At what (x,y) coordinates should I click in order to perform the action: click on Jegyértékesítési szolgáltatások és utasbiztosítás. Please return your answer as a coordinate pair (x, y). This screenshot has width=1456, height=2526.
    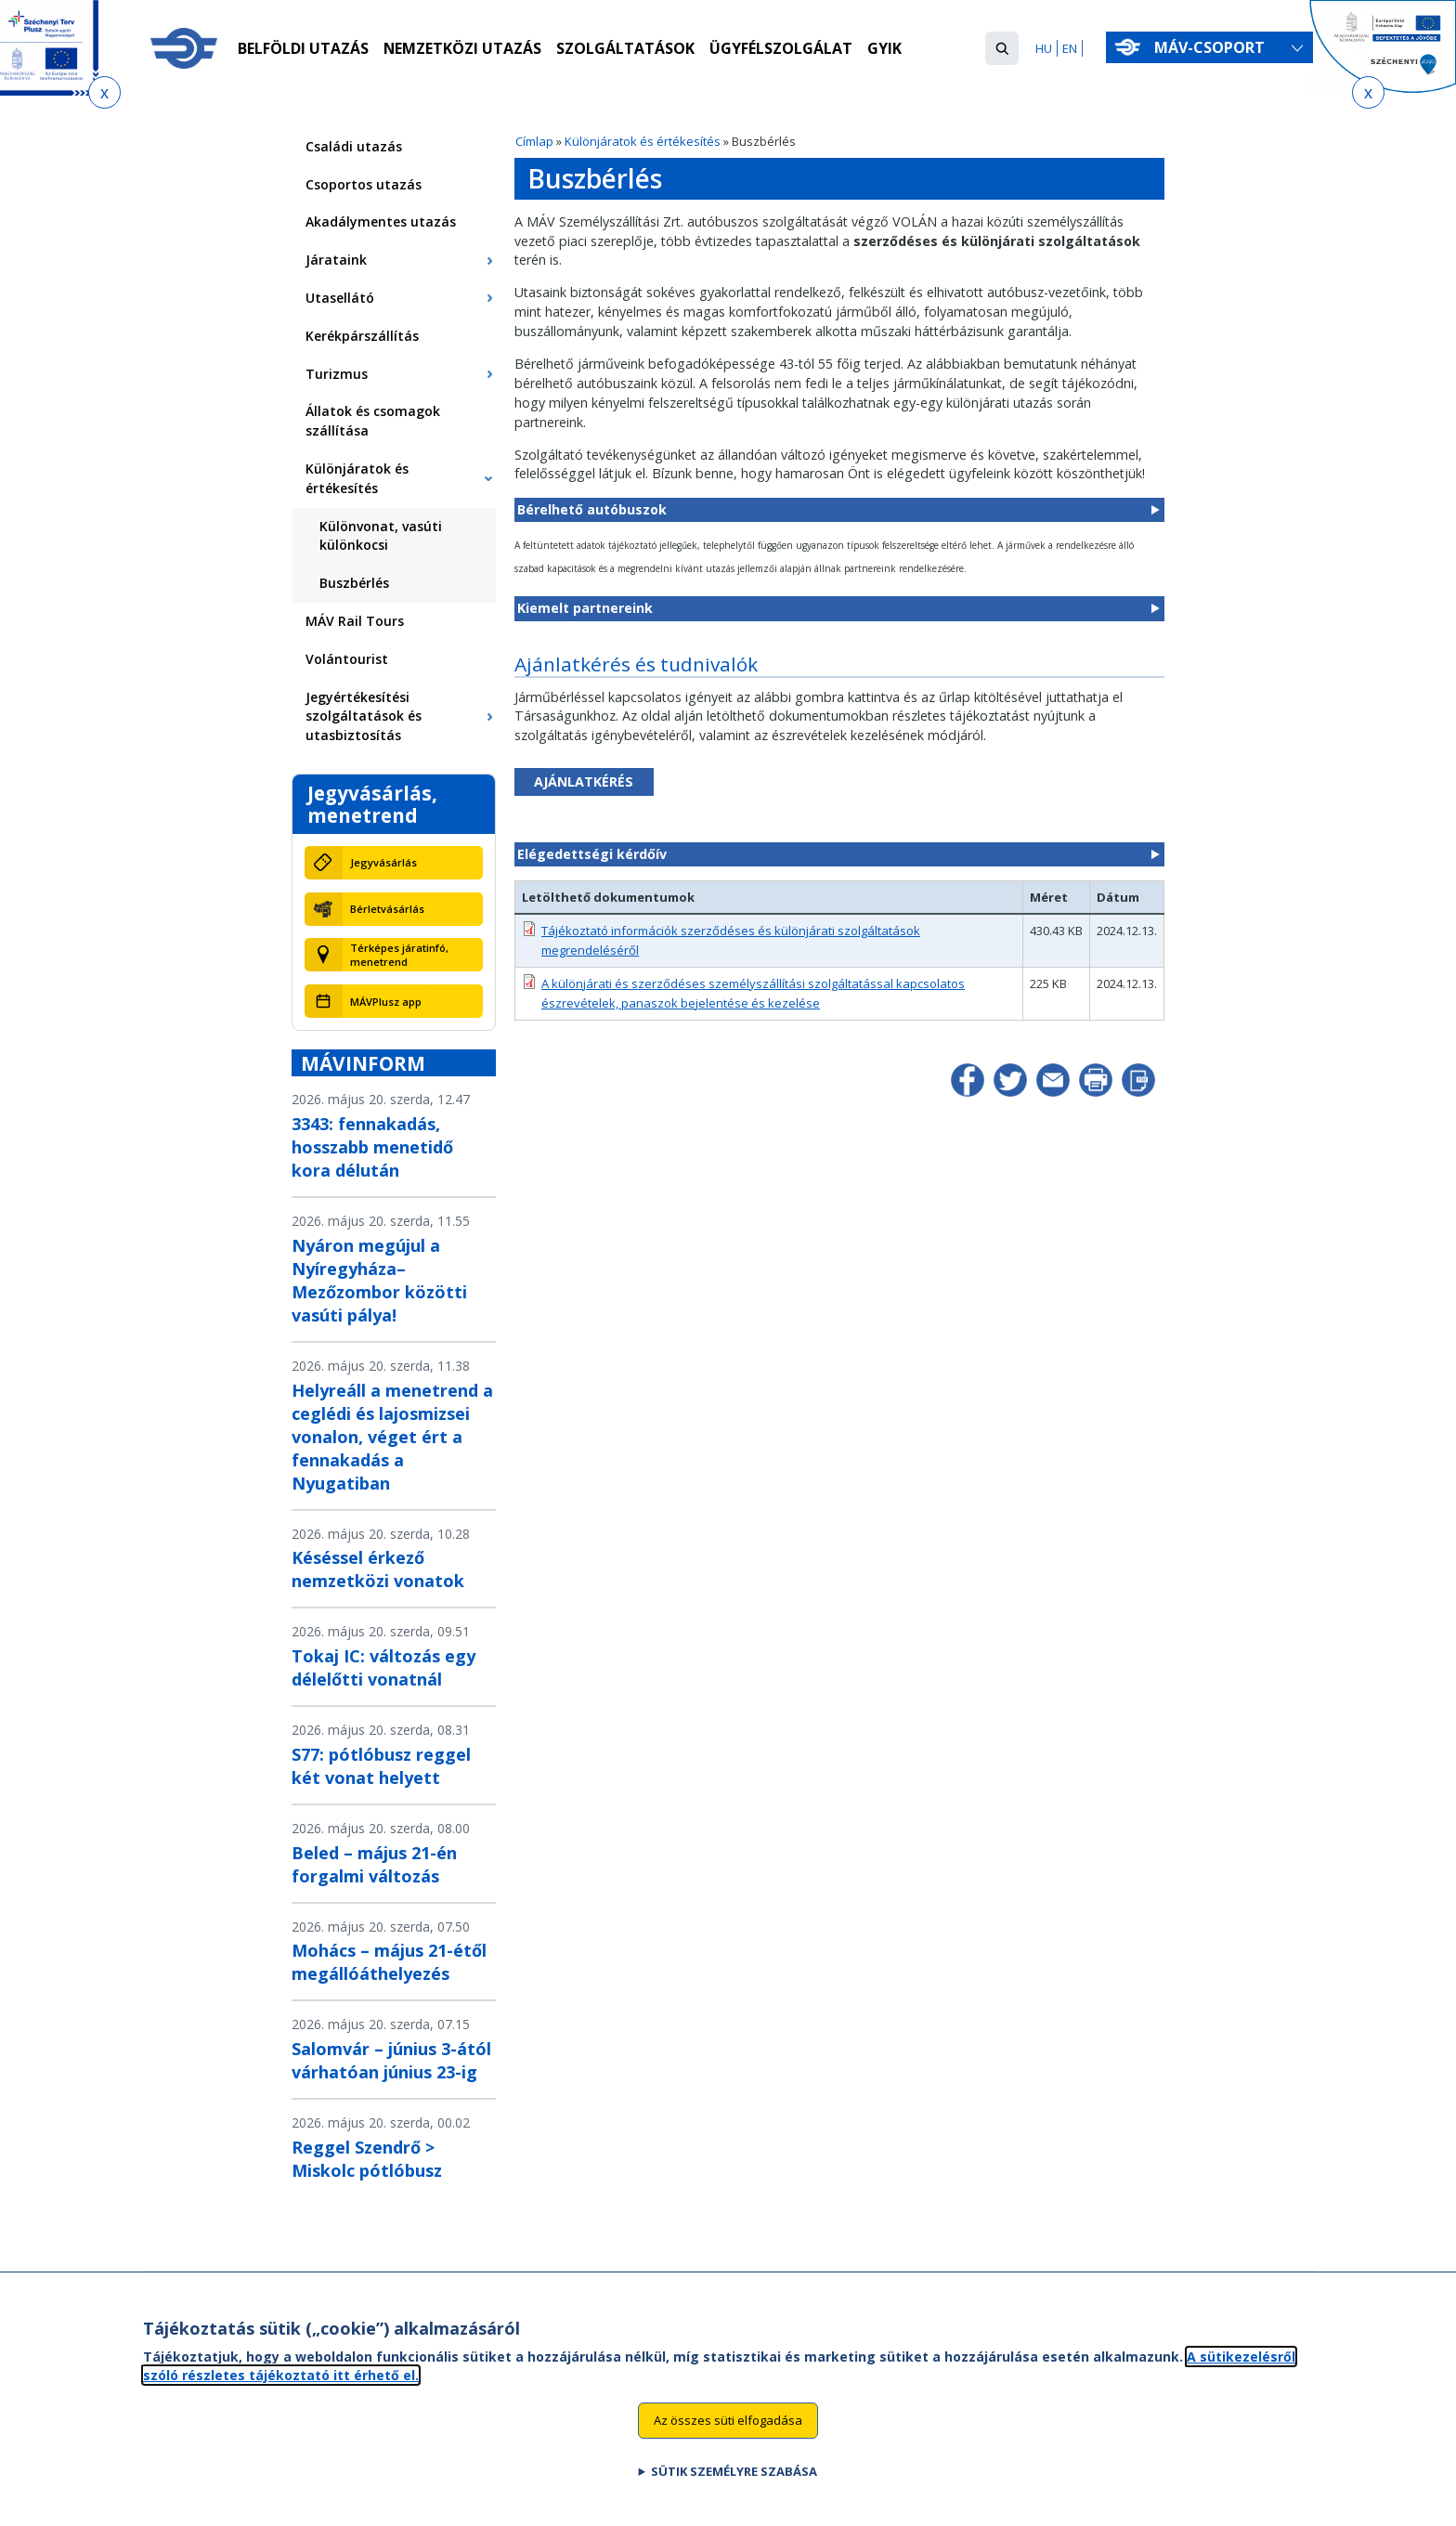
    Looking at the image, I should click on (364, 716).